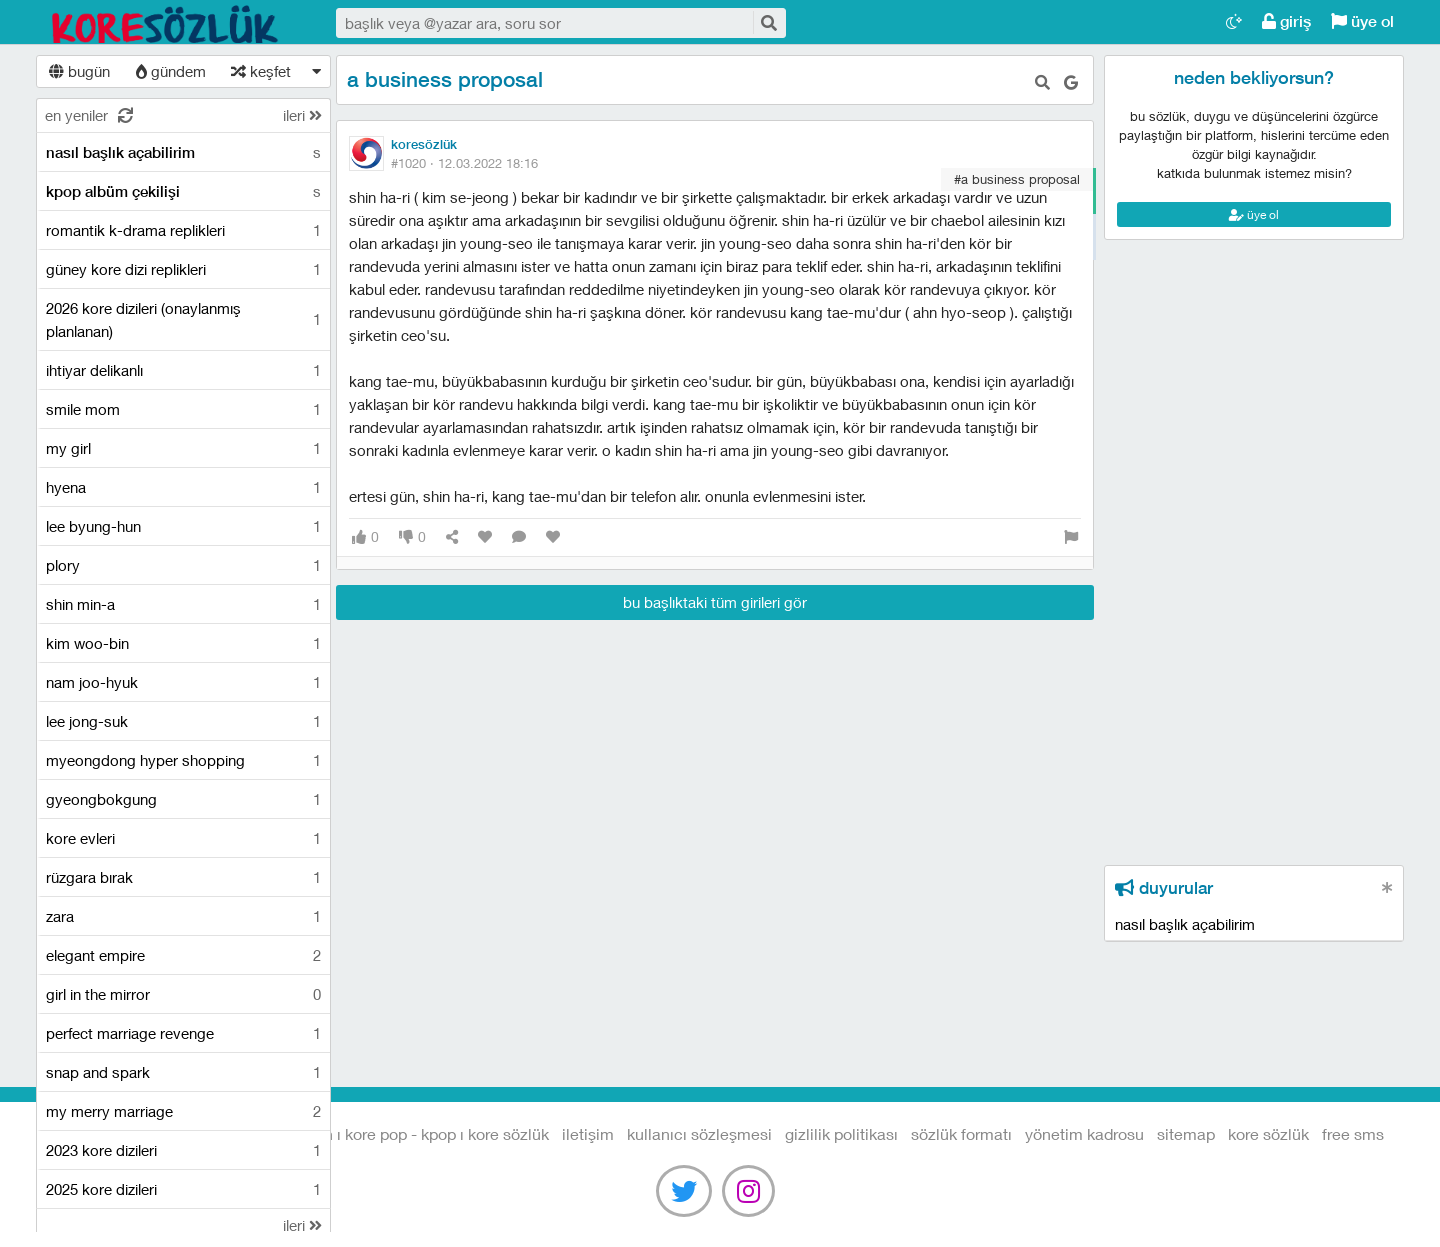 The image size is (1440, 1247). I want to click on gündem, so click(171, 71).